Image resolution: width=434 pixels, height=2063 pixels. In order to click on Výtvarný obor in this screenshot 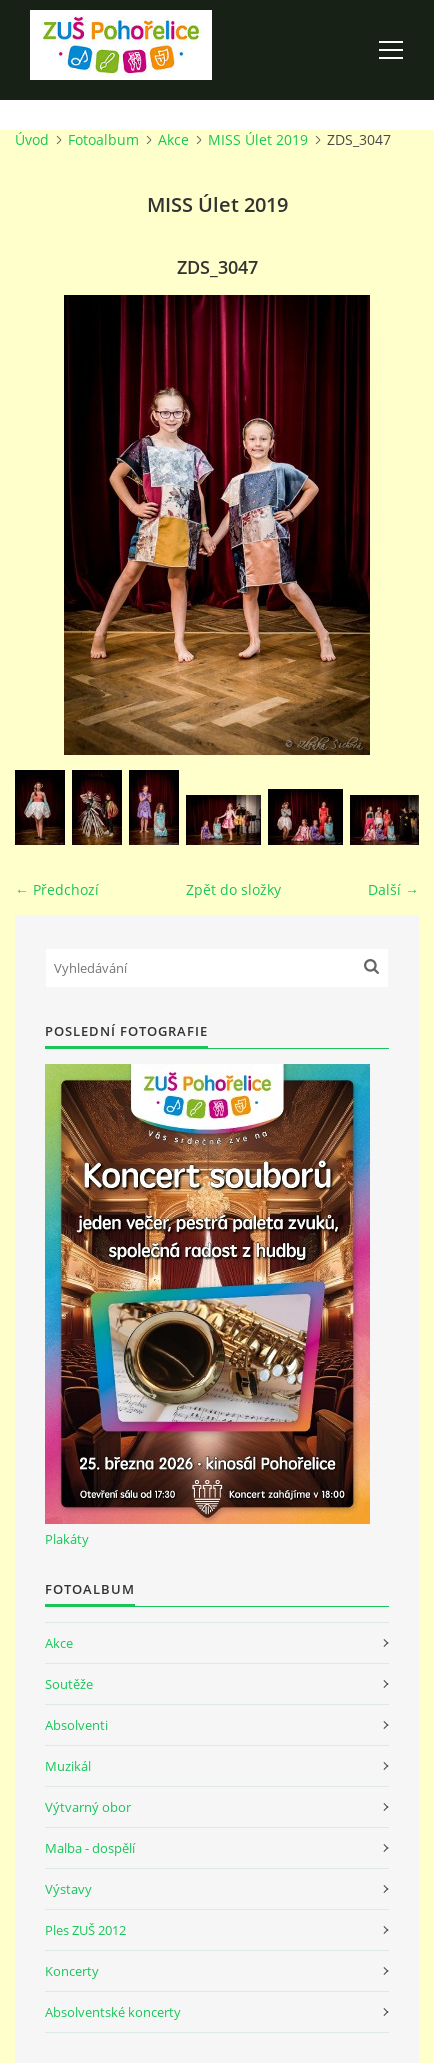, I will do `click(88, 1807)`.